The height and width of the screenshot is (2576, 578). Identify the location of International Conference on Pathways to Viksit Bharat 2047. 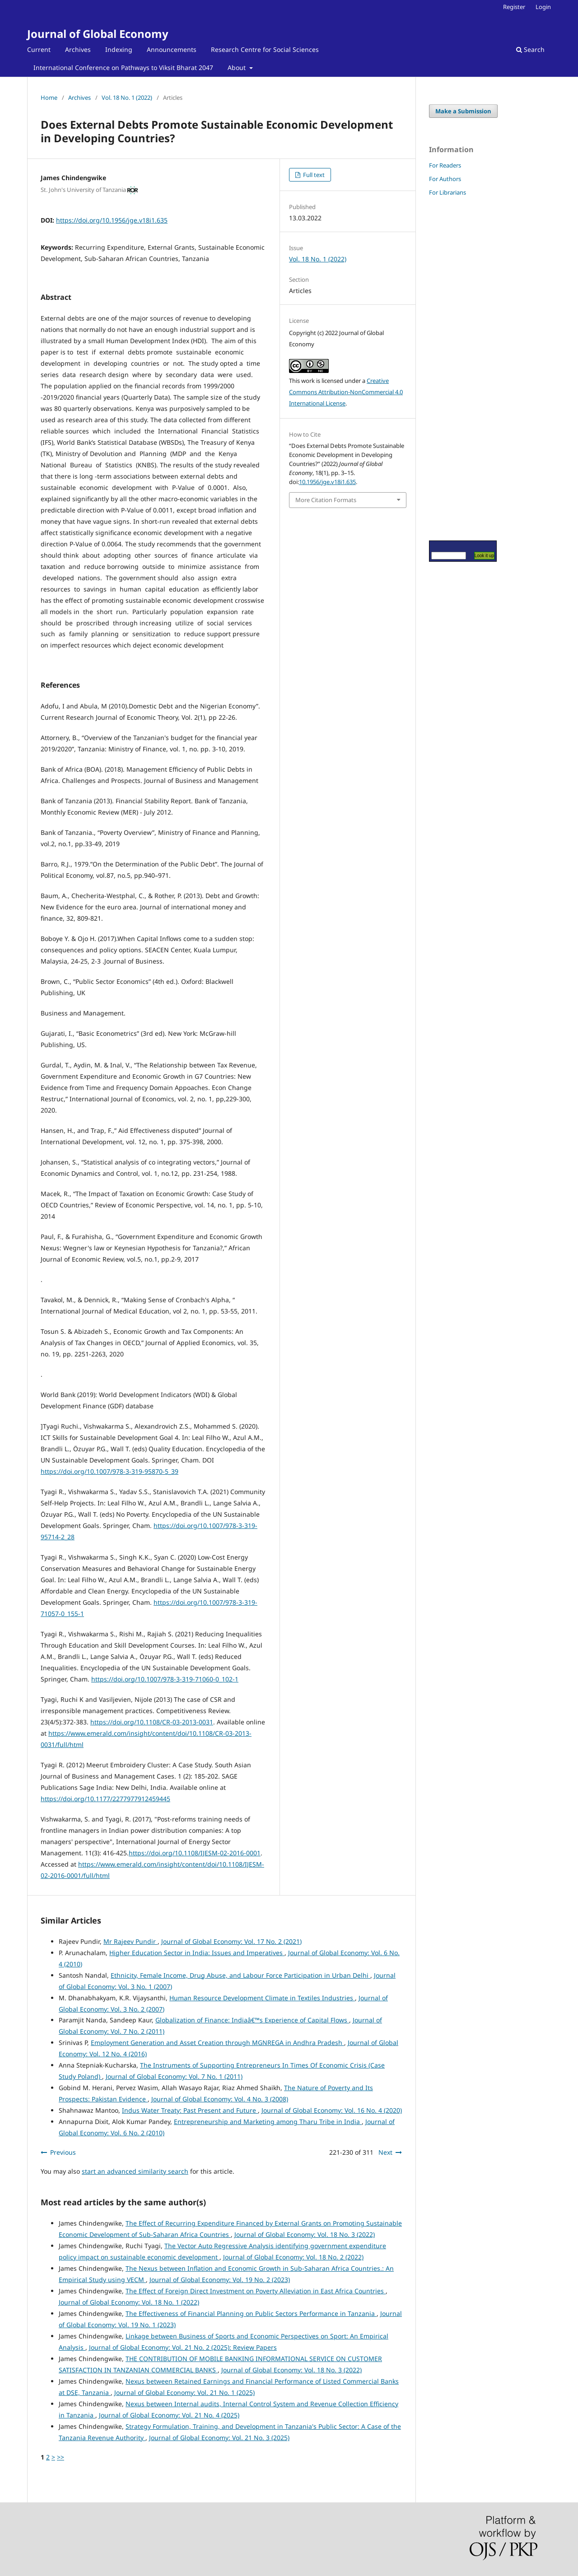
(123, 67).